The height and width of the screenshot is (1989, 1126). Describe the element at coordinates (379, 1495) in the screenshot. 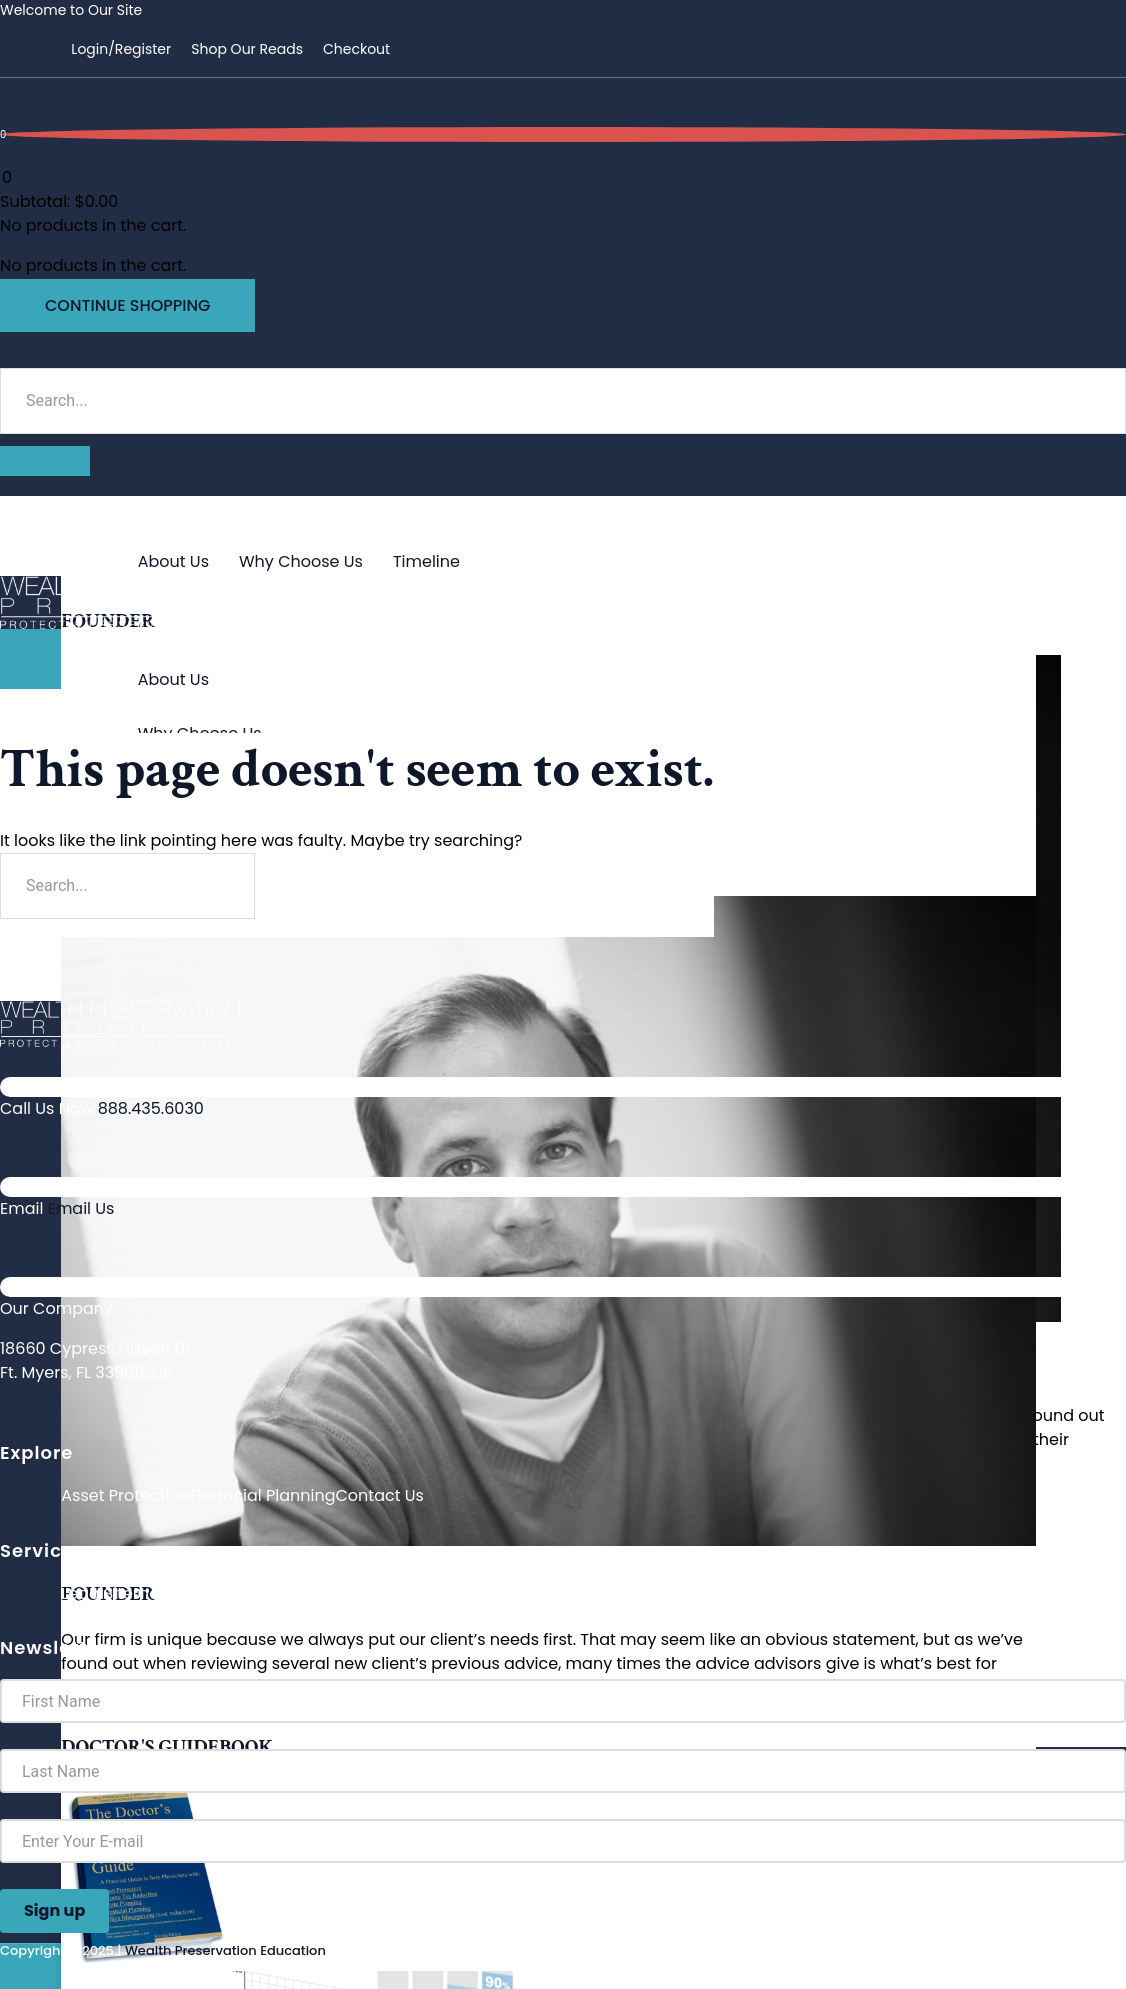

I see `Contact Us` at that location.